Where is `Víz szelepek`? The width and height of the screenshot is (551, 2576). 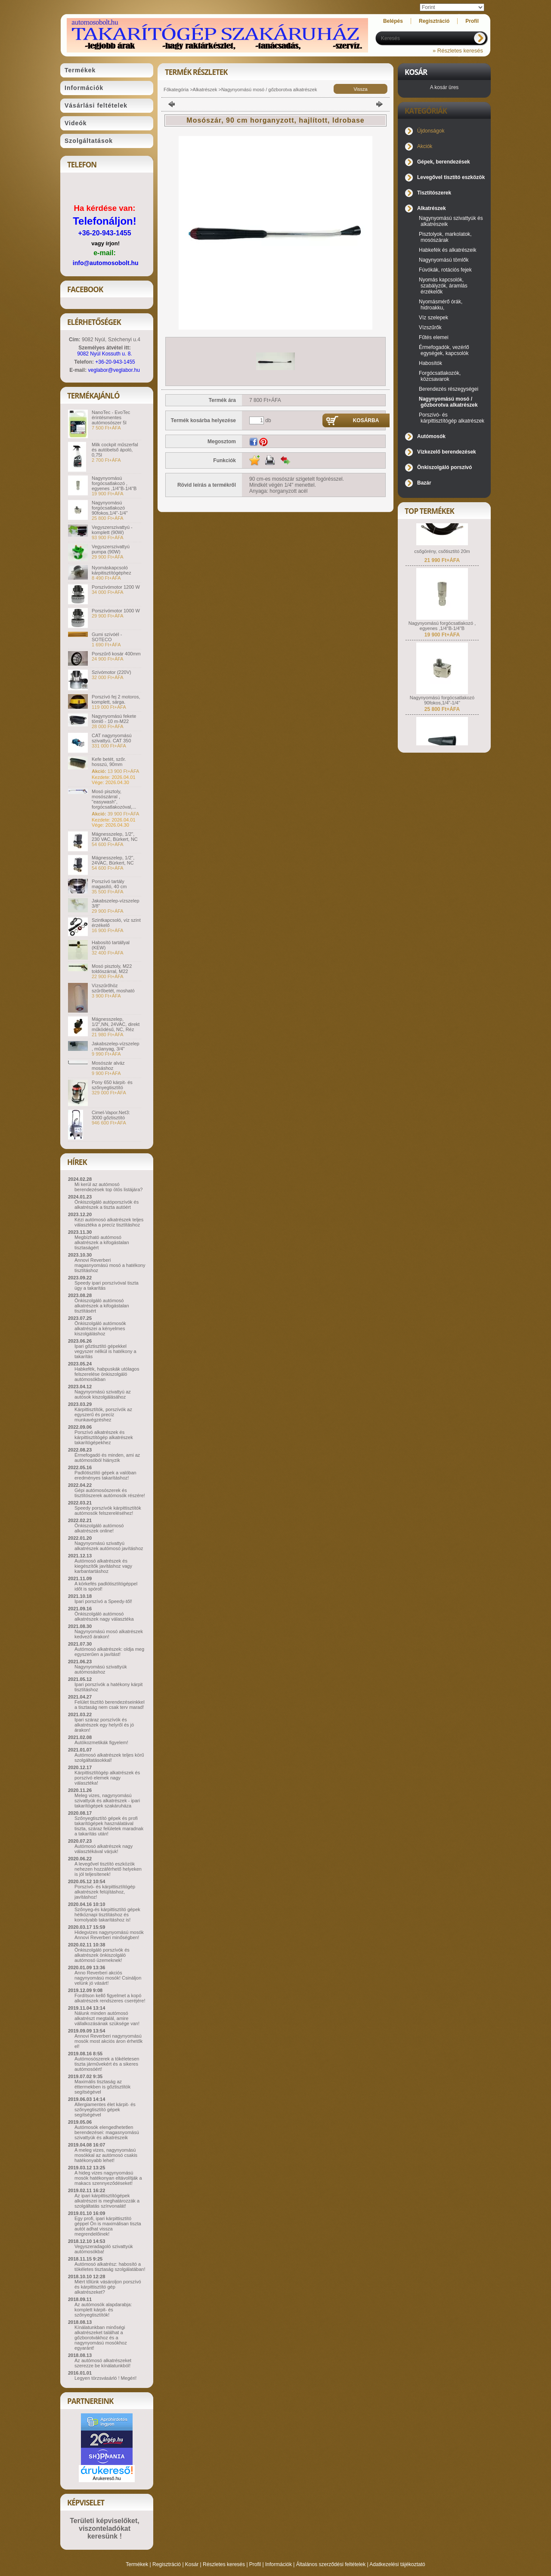 Víz szelepek is located at coordinates (433, 318).